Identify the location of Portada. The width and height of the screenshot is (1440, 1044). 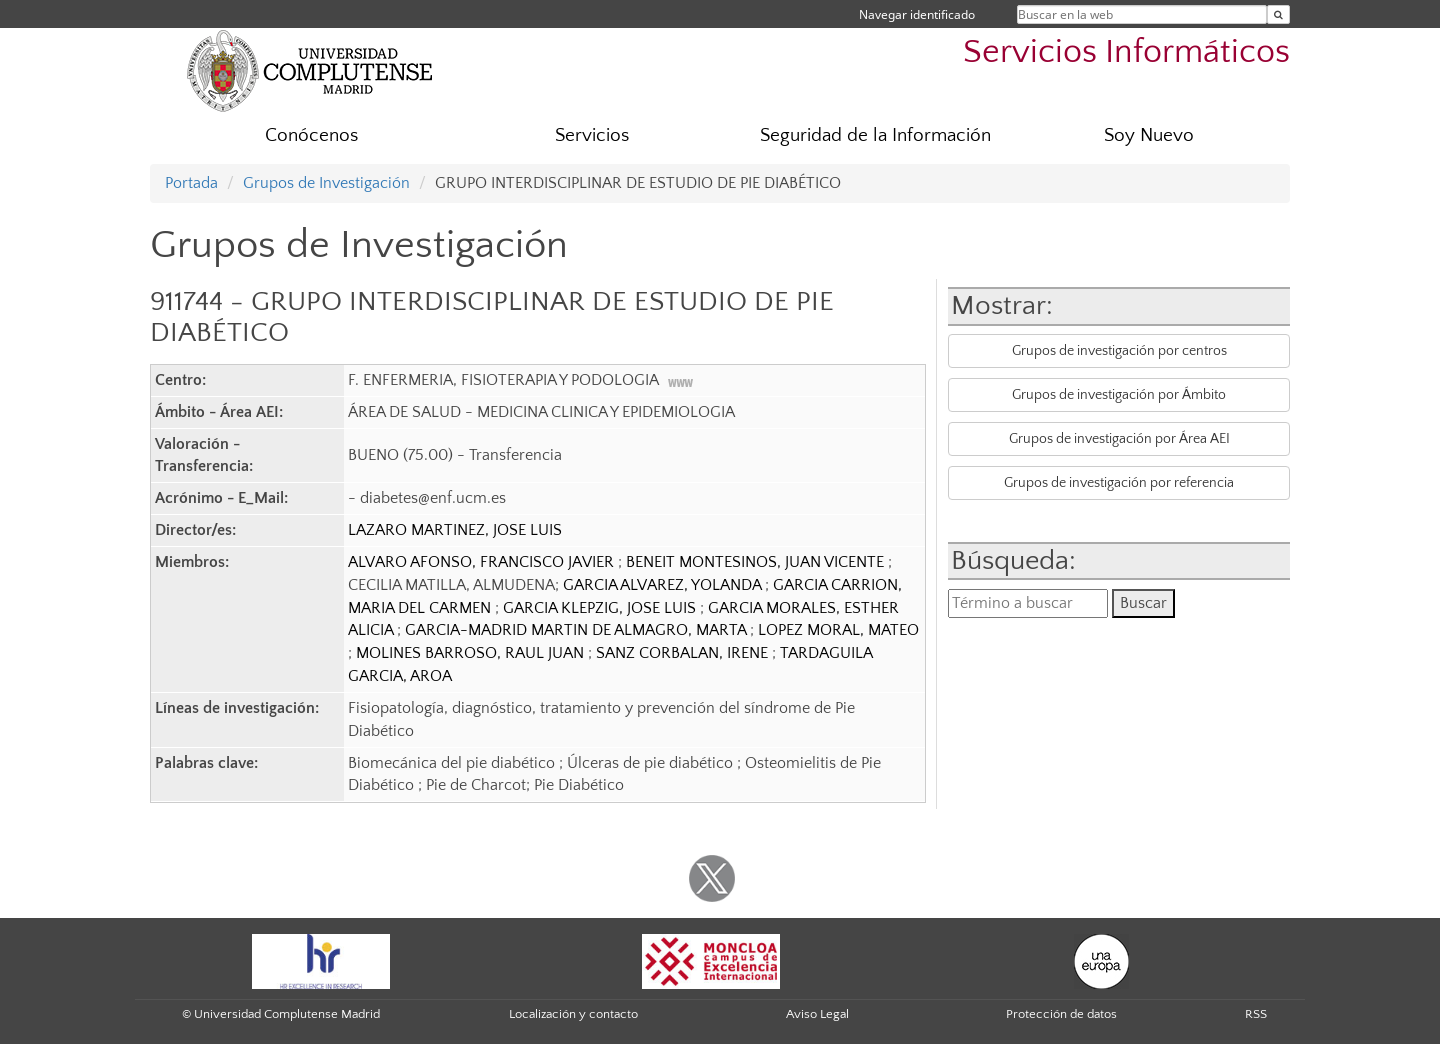
(191, 183).